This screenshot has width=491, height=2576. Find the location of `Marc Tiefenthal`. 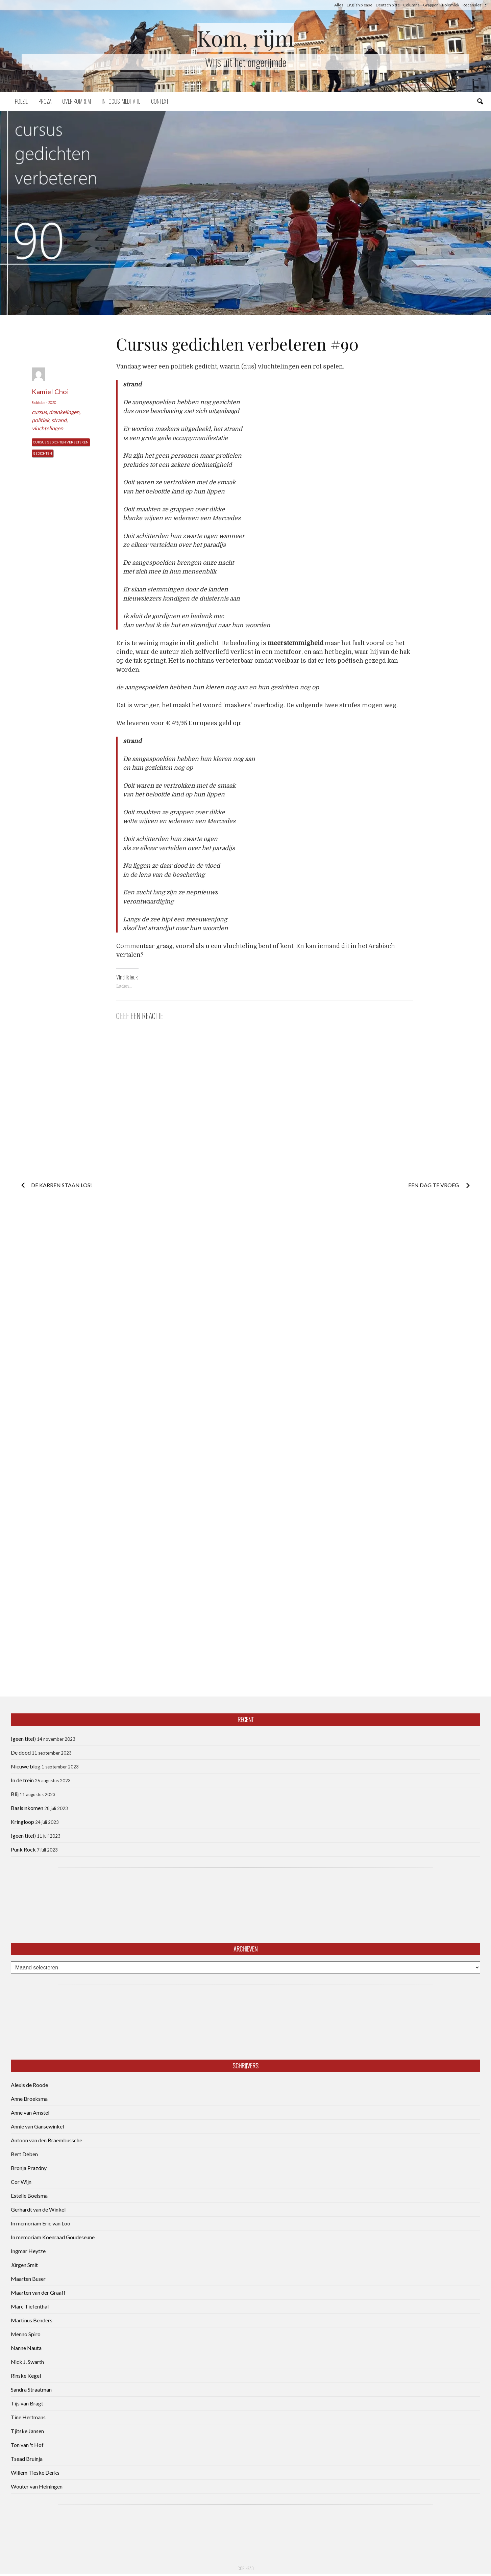

Marc Tiefenthal is located at coordinates (30, 2306).